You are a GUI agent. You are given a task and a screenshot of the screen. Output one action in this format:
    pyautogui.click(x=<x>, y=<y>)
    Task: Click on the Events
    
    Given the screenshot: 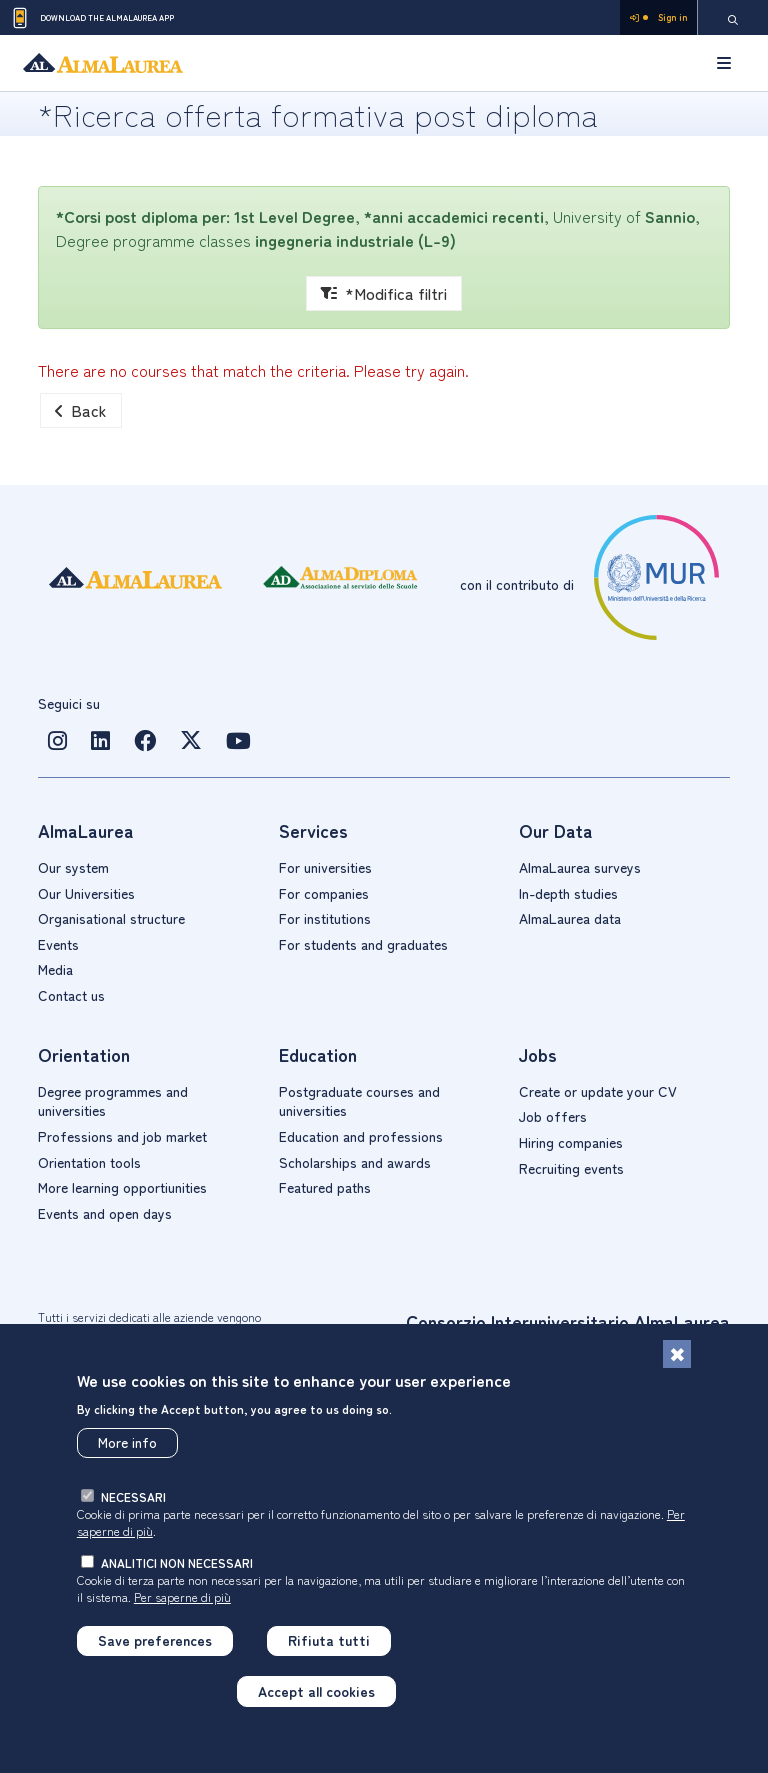 What is the action you would take?
    pyautogui.click(x=58, y=944)
    